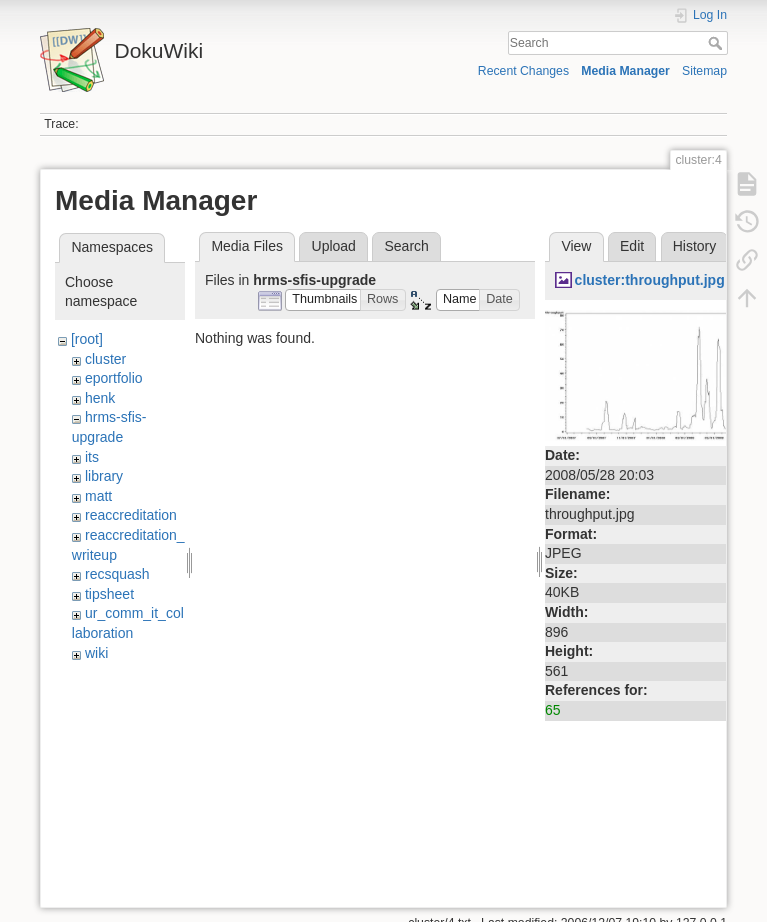  Describe the element at coordinates (632, 246) in the screenshot. I see `Edit` at that location.